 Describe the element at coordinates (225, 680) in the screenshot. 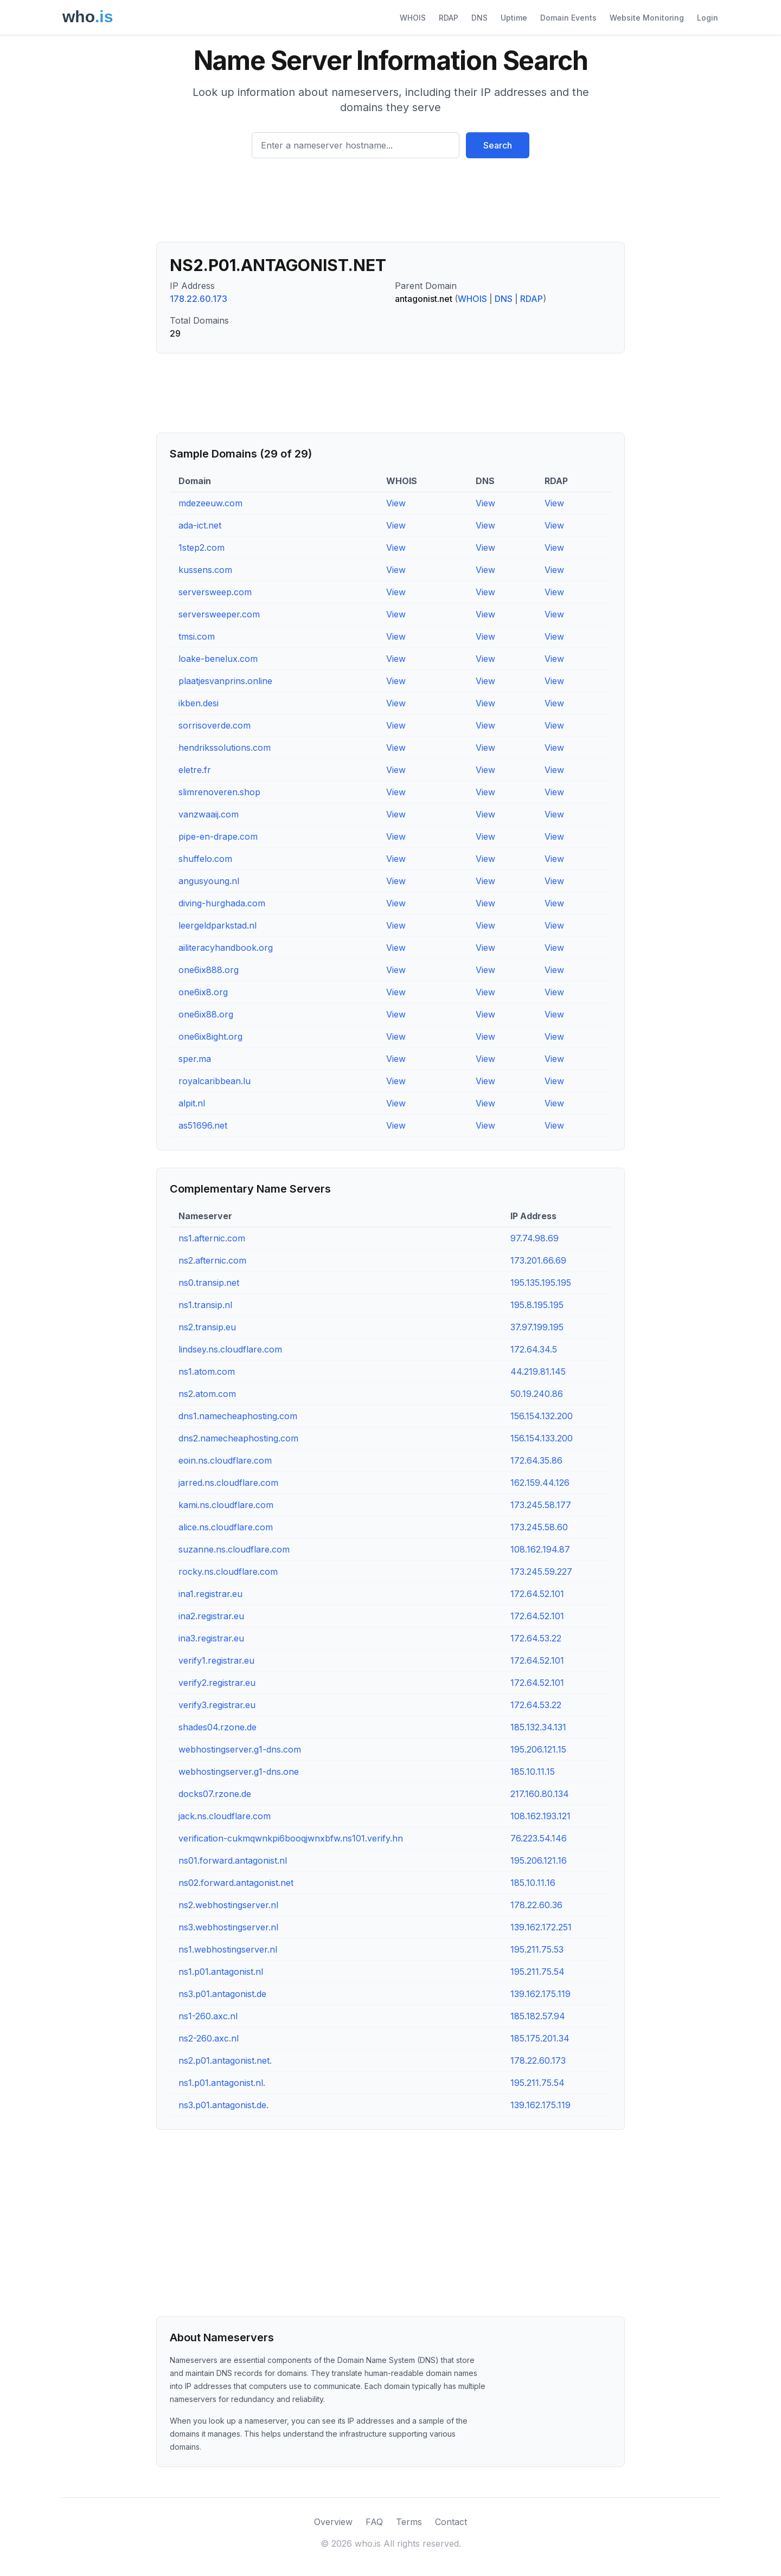

I see `plaatjesvanprins.online` at that location.